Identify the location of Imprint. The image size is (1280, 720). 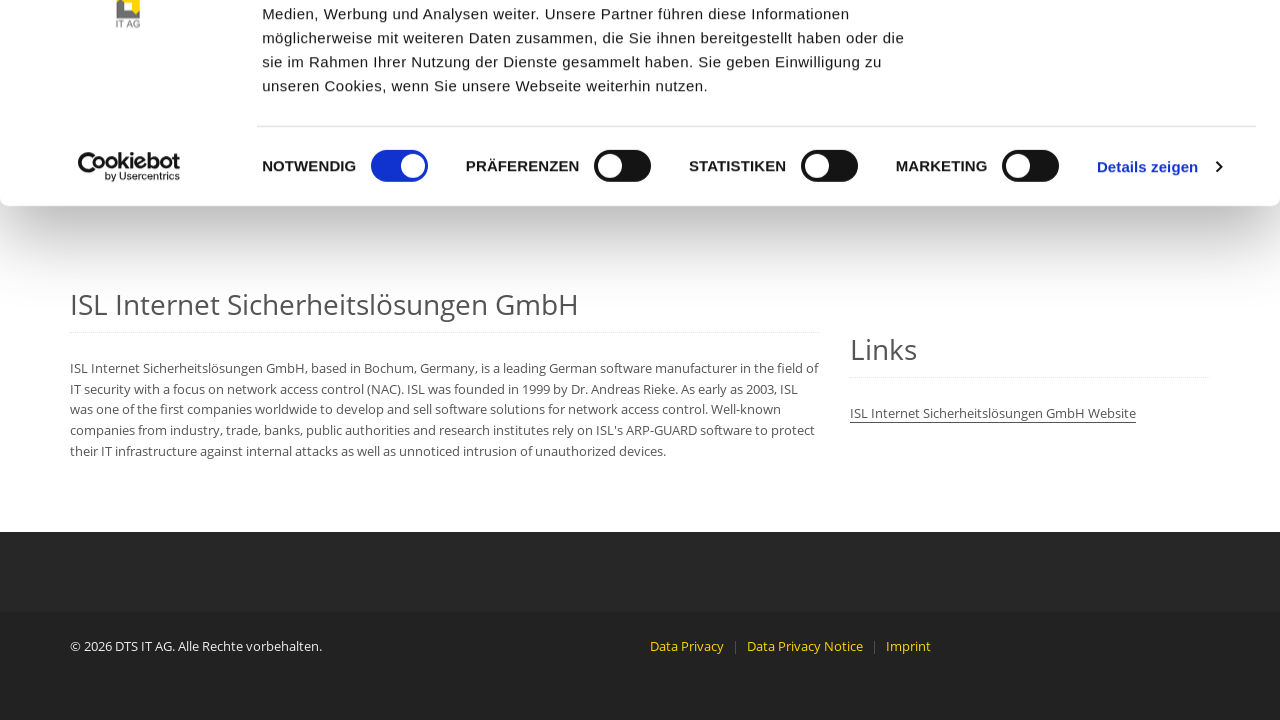
(908, 646).